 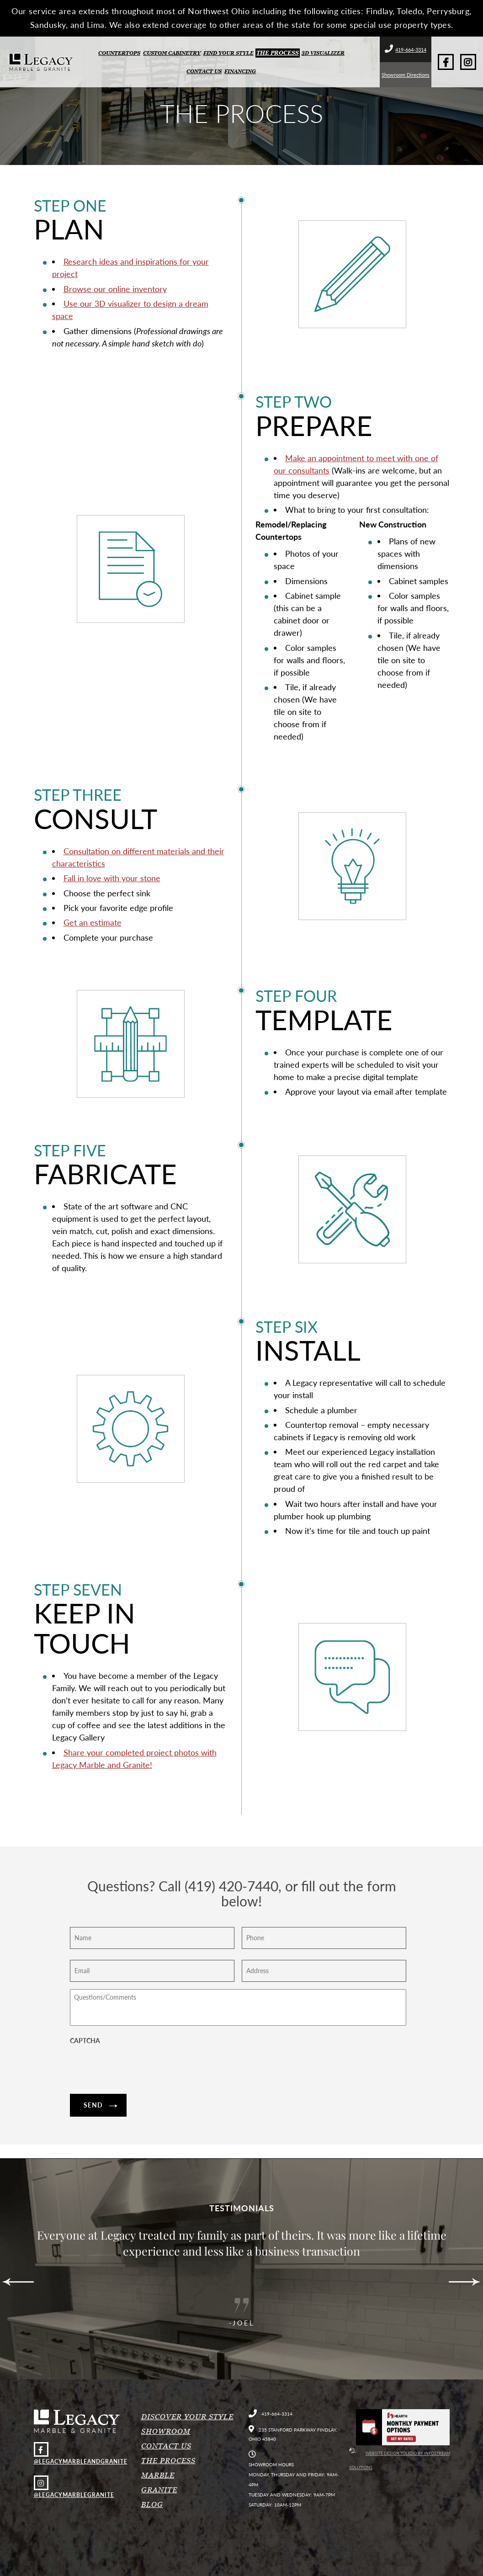 I want to click on Showroom Directions, so click(x=406, y=75).